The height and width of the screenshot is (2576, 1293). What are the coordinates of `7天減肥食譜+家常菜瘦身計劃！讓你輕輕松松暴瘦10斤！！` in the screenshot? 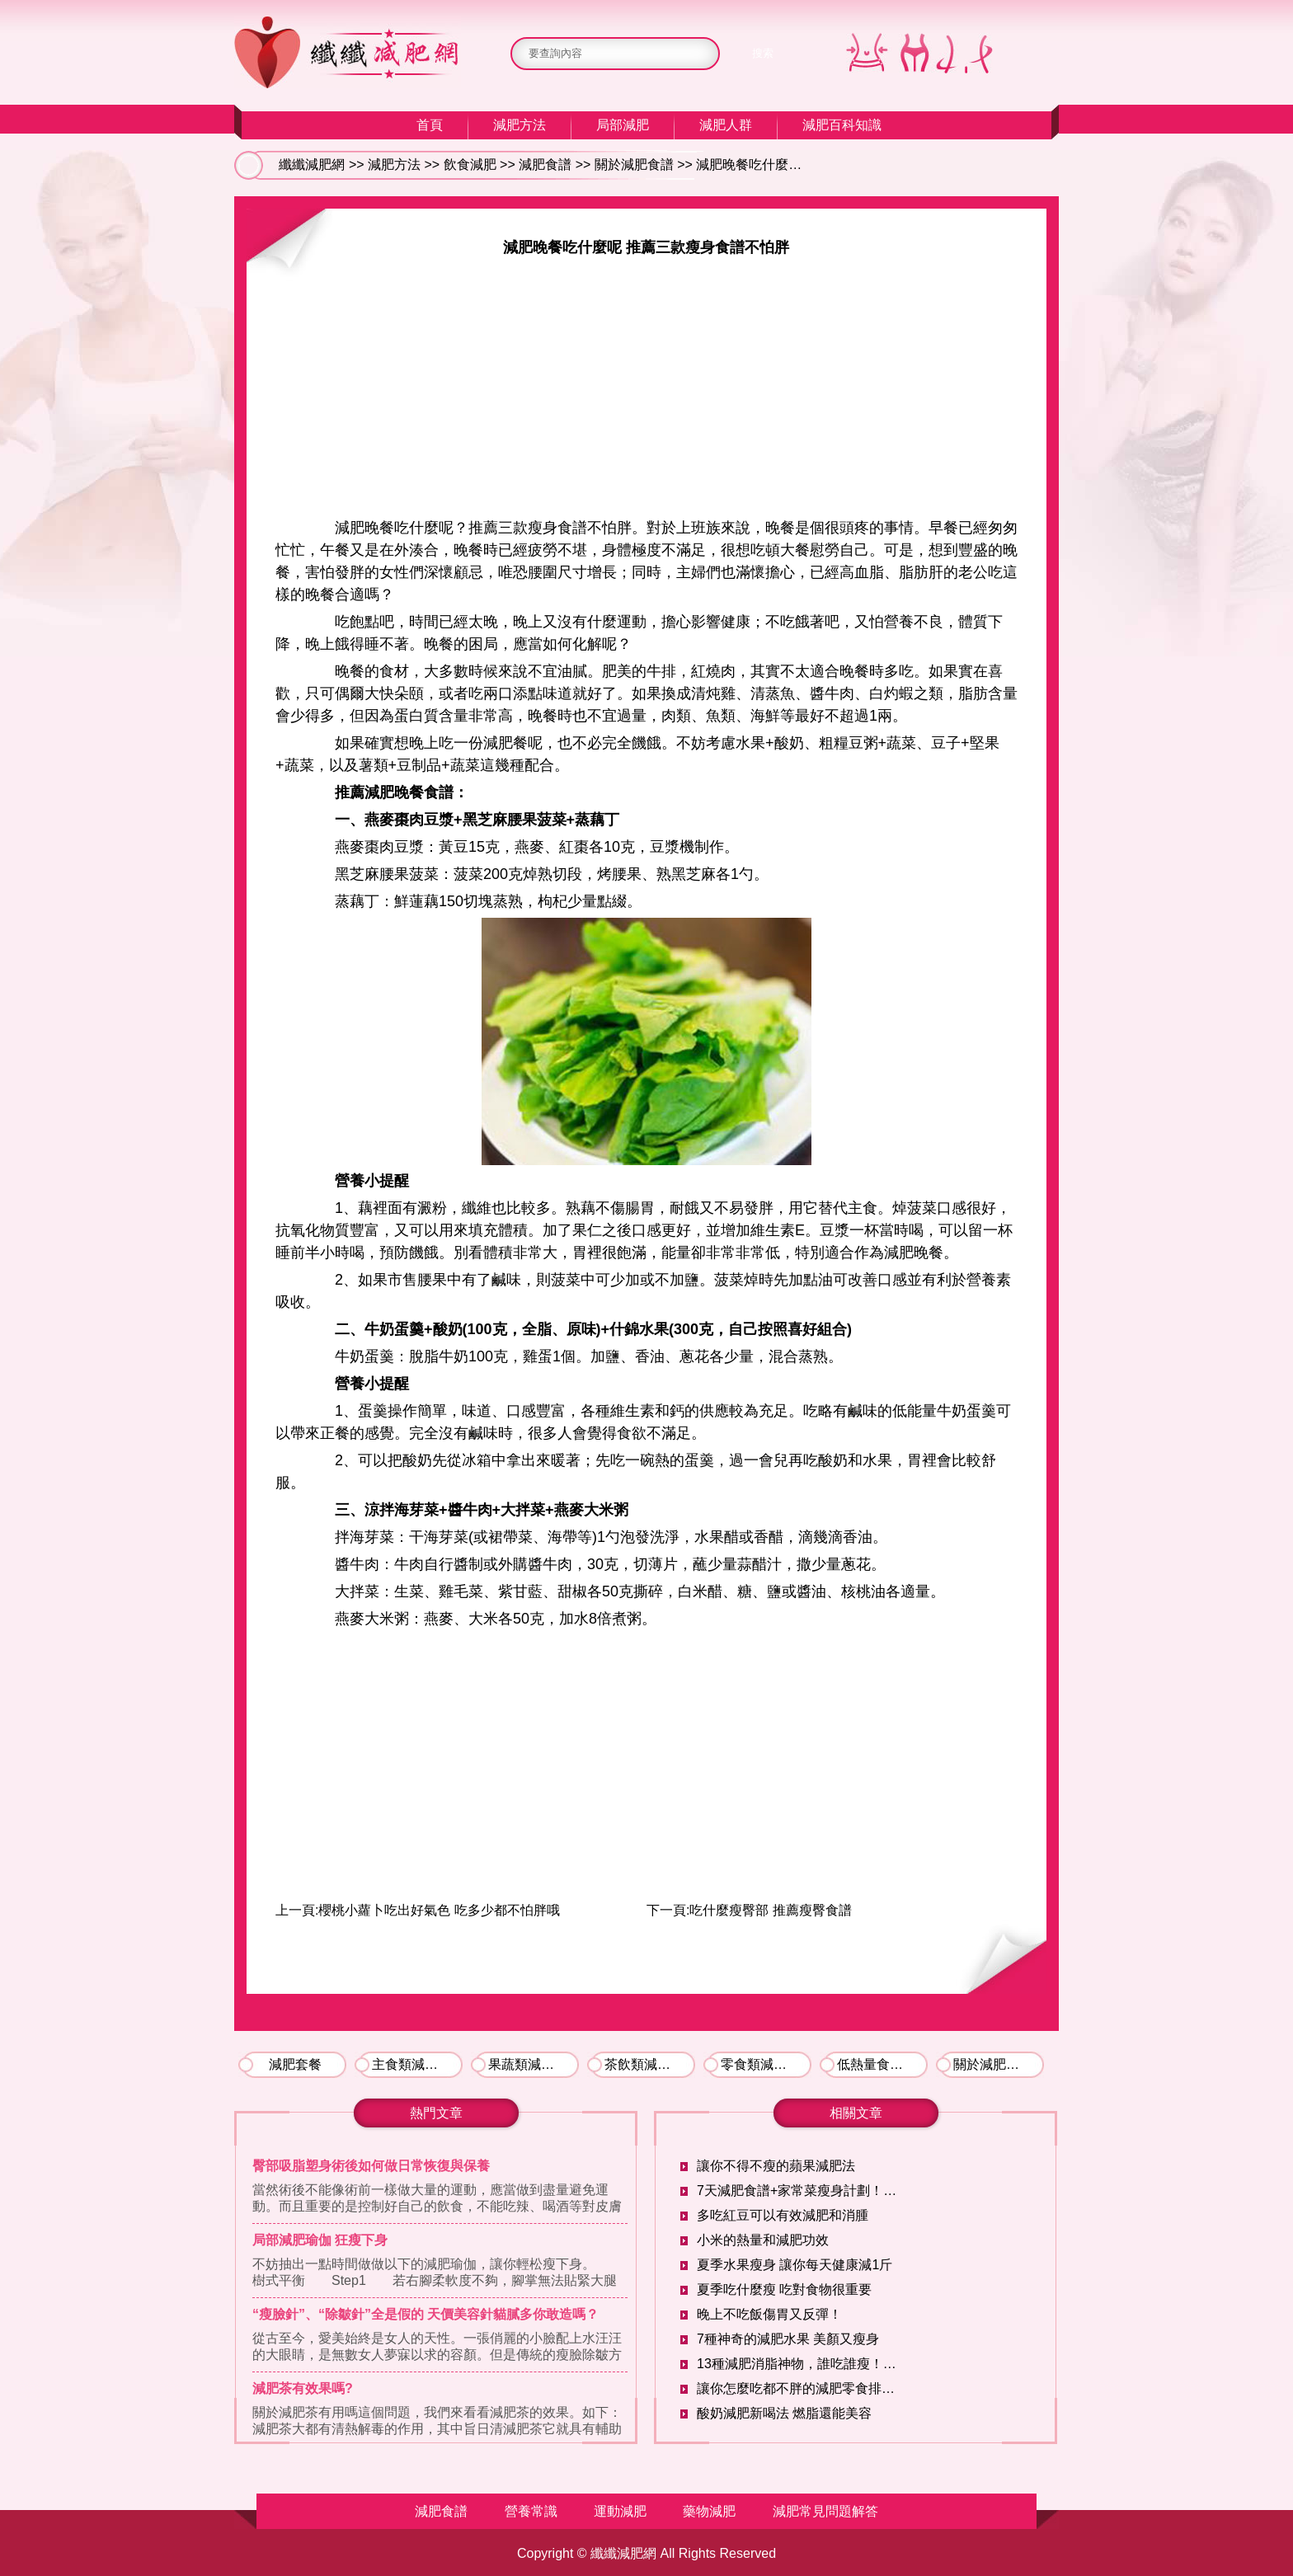 It's located at (800, 2190).